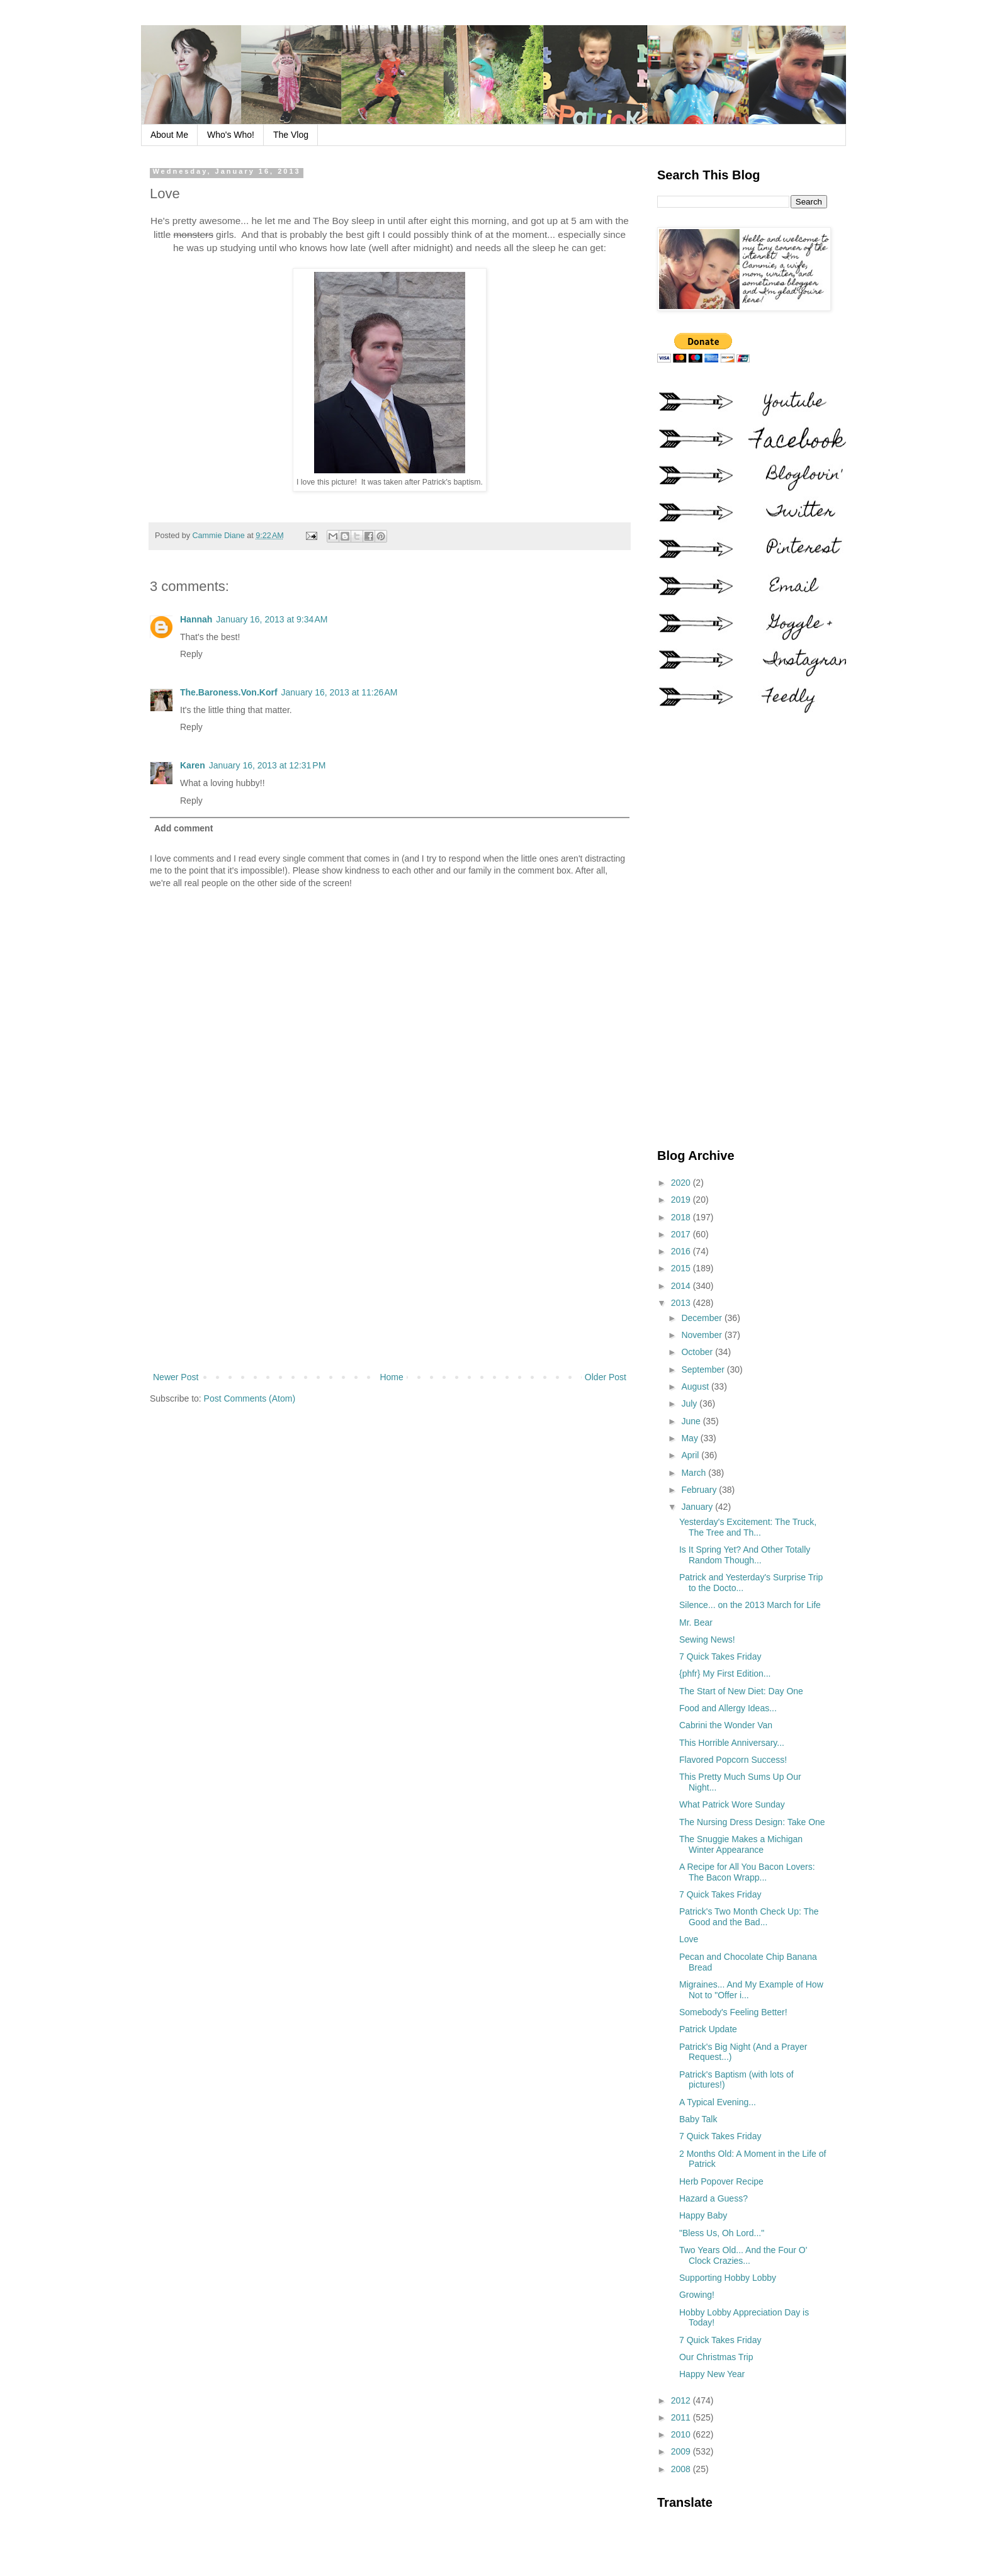 This screenshot has width=987, height=2576. Describe the element at coordinates (698, 2119) in the screenshot. I see `Baby Talk` at that location.